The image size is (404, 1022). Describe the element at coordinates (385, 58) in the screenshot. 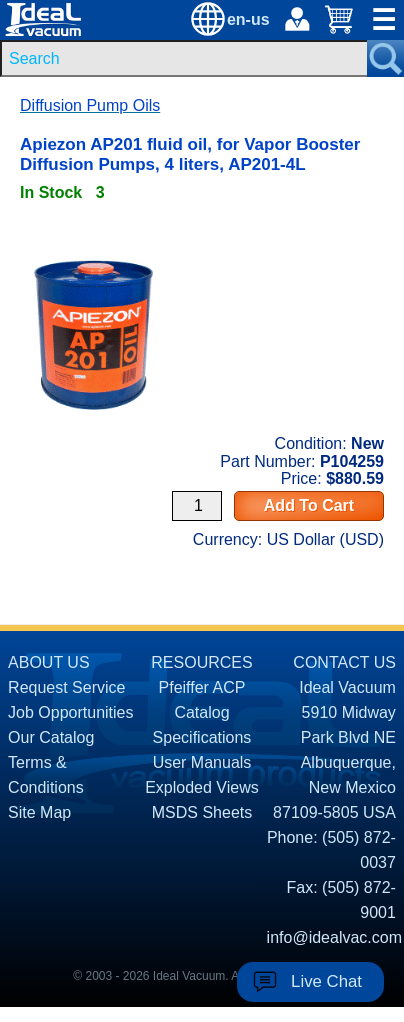

I see `[Search Submit Button]` at that location.